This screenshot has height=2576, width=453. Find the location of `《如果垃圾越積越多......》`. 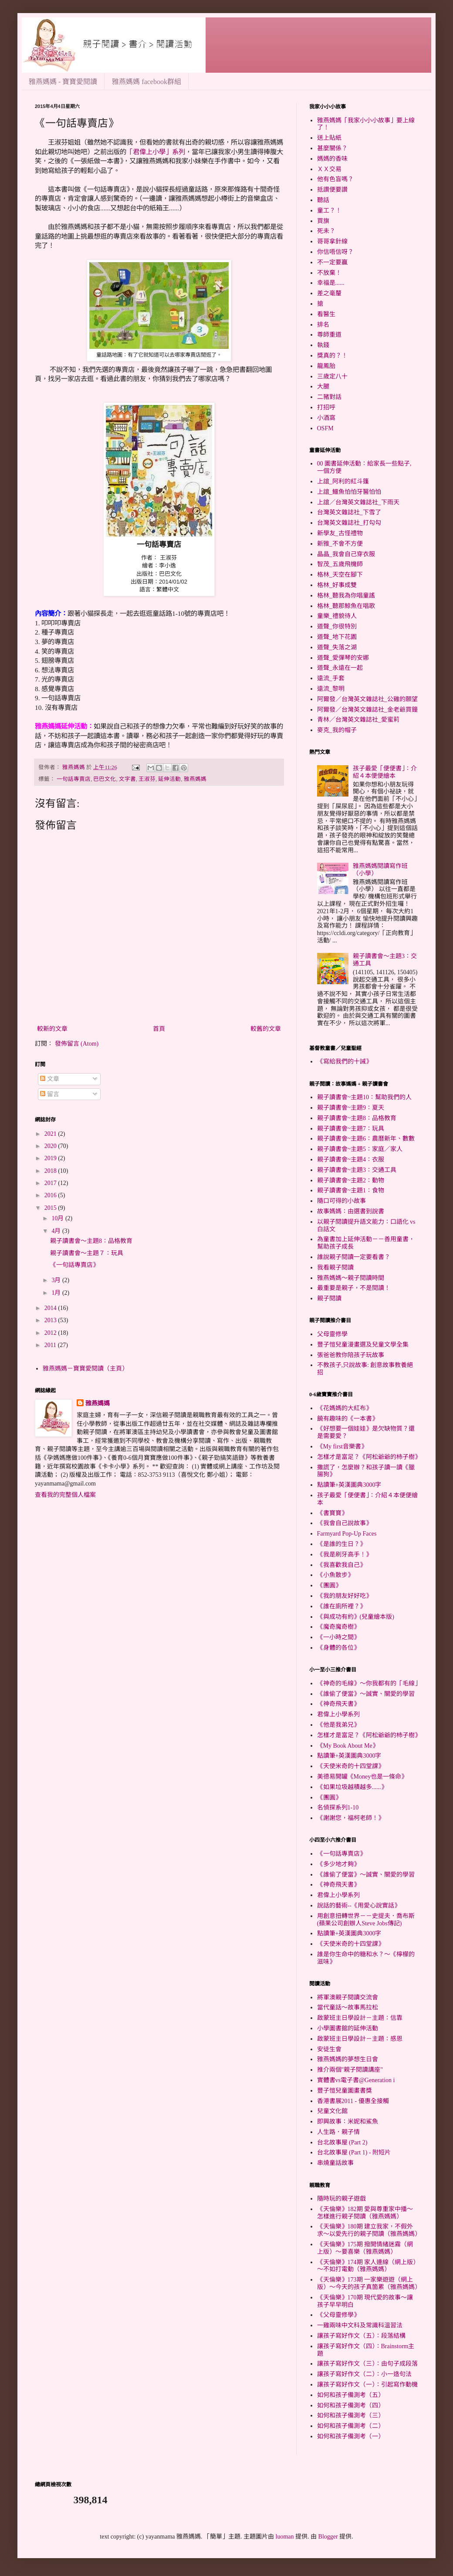

《如果垃圾越積越多......》 is located at coordinates (352, 1787).